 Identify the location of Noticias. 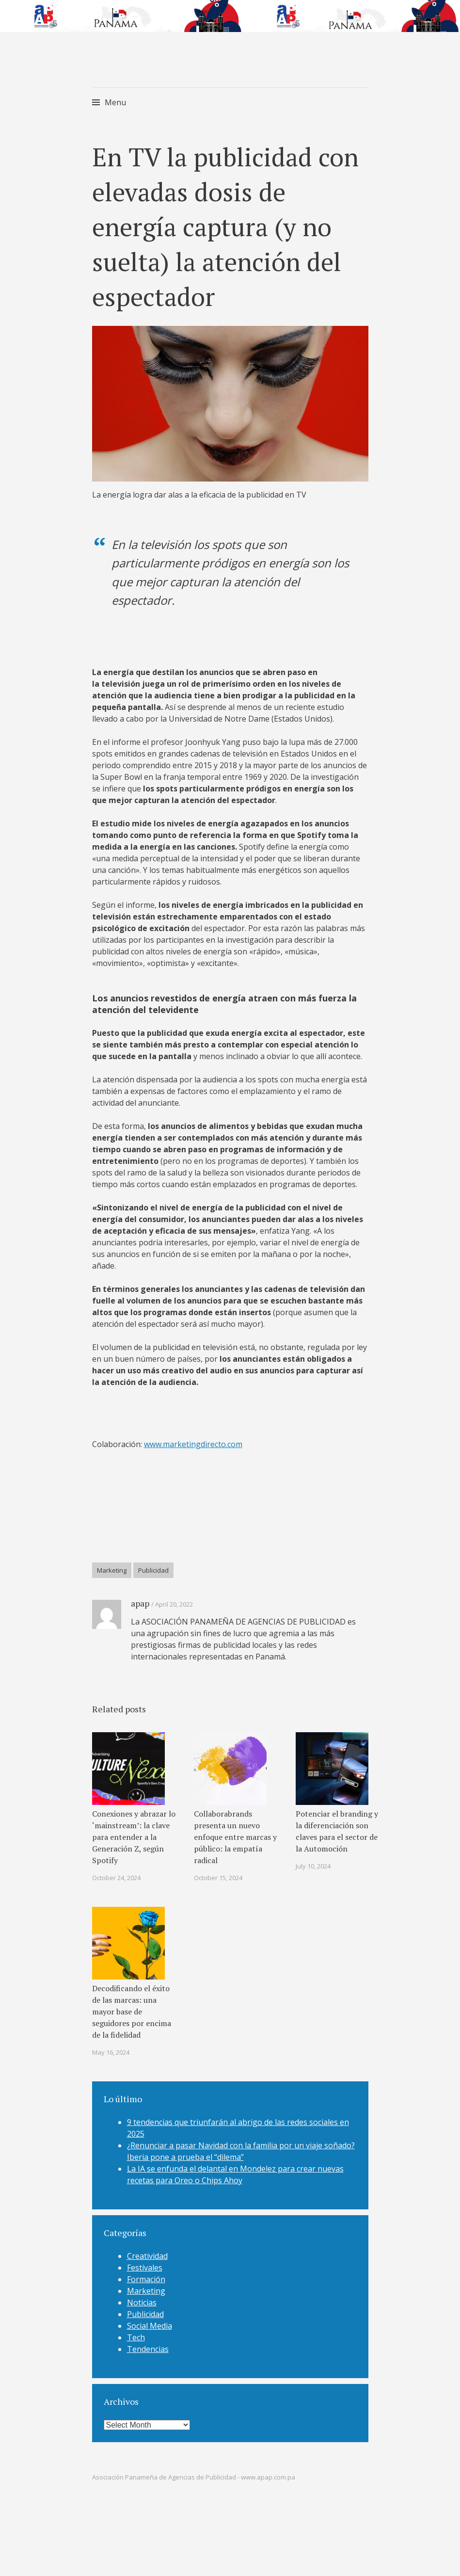
(142, 2302).